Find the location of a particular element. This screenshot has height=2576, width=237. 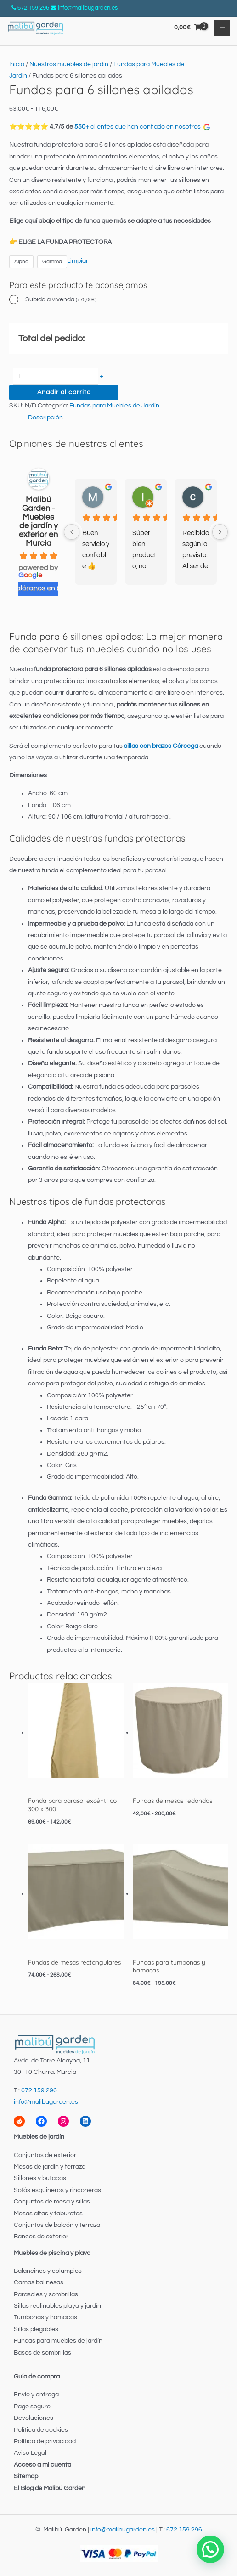

Sitemap is located at coordinates (26, 2476).